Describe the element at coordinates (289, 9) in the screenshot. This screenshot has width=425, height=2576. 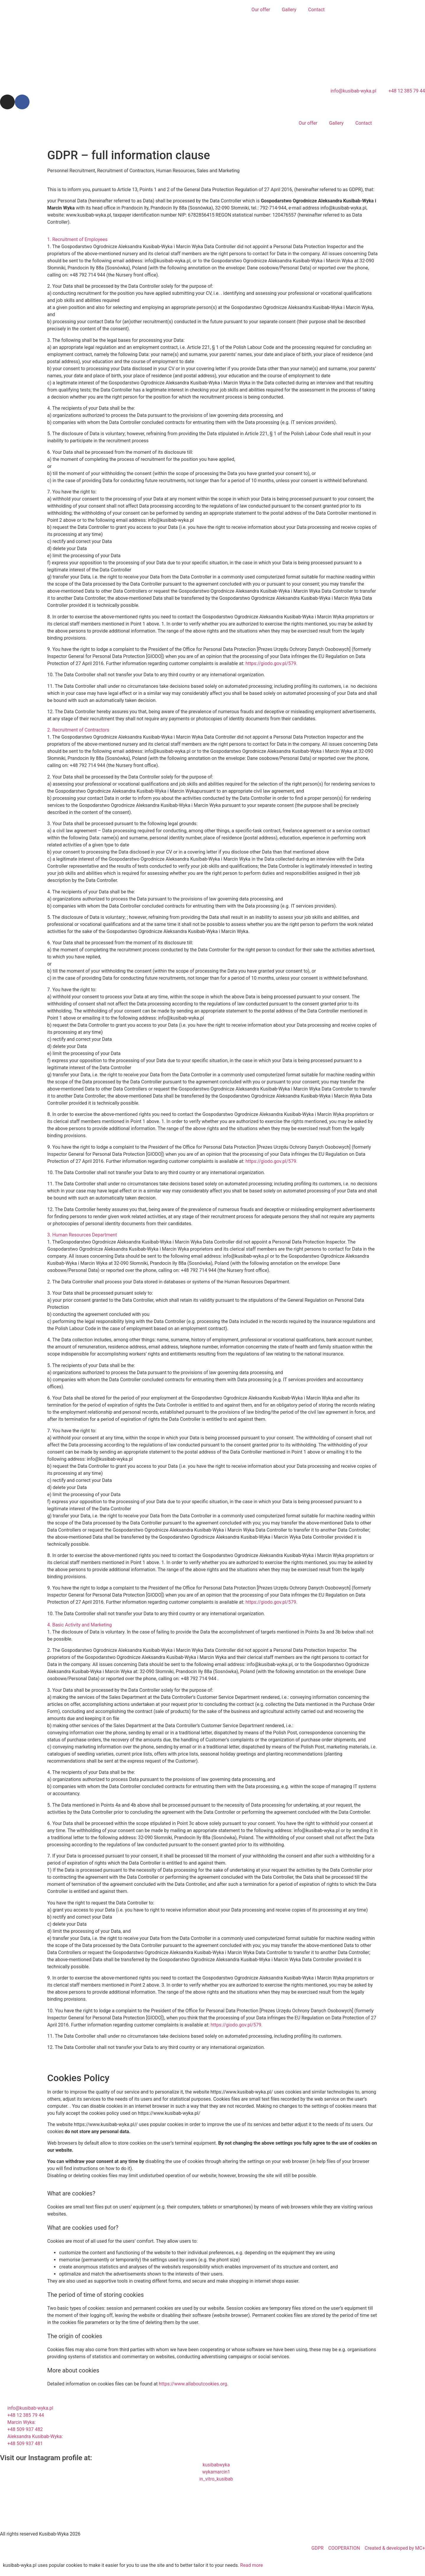
I see `Gallery` at that location.